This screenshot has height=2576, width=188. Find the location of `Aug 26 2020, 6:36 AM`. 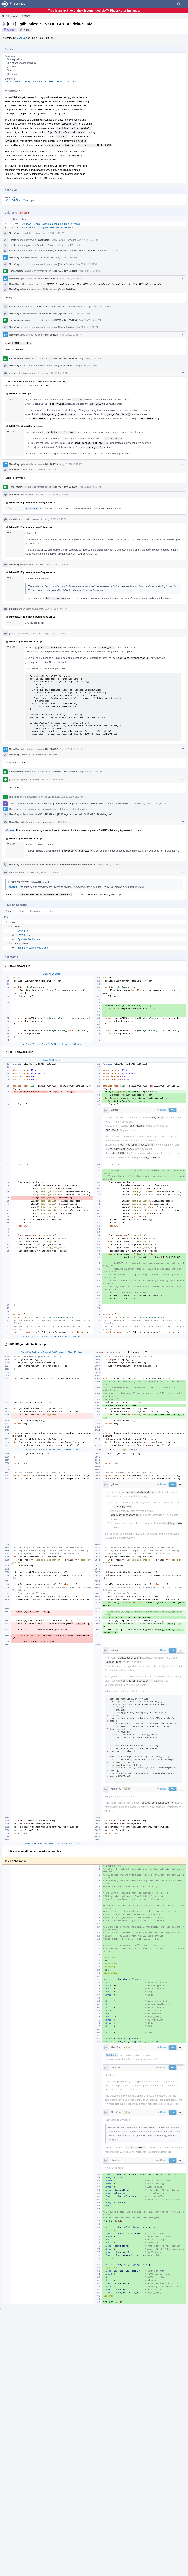

Aug 26 2020, 6:36 AM is located at coordinates (47, 872).